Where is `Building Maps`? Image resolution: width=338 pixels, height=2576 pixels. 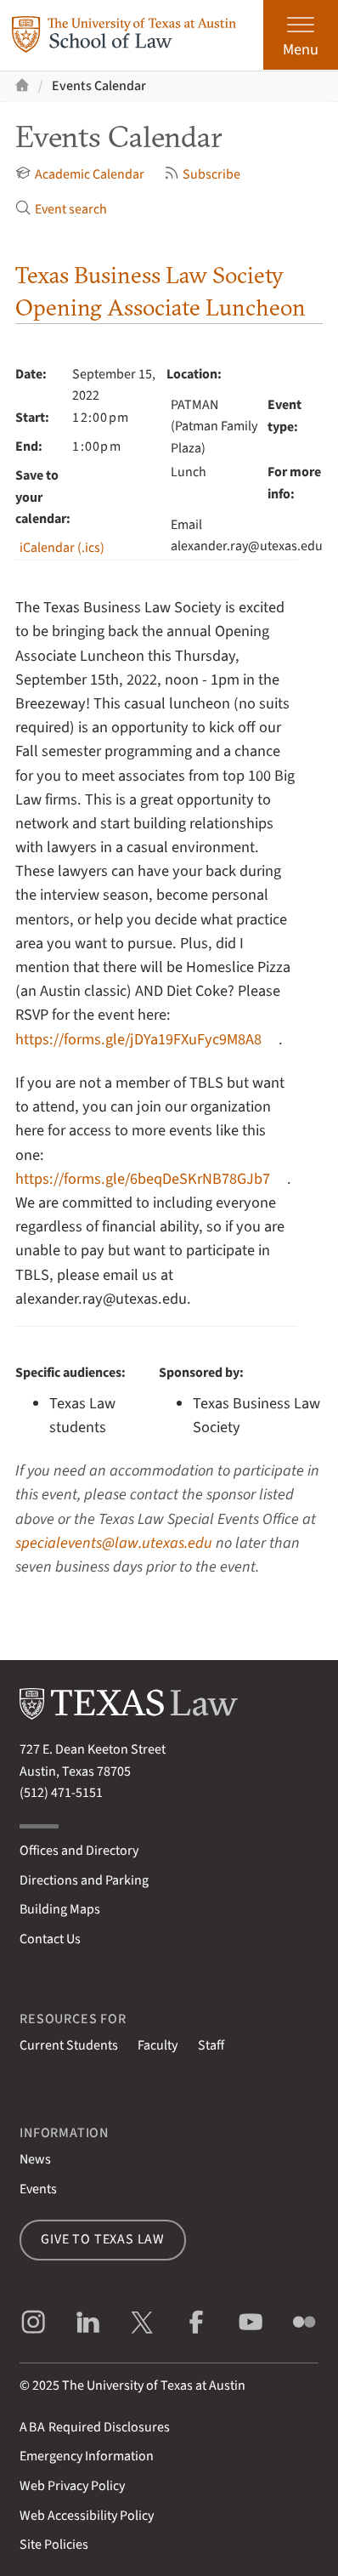 Building Maps is located at coordinates (60, 1909).